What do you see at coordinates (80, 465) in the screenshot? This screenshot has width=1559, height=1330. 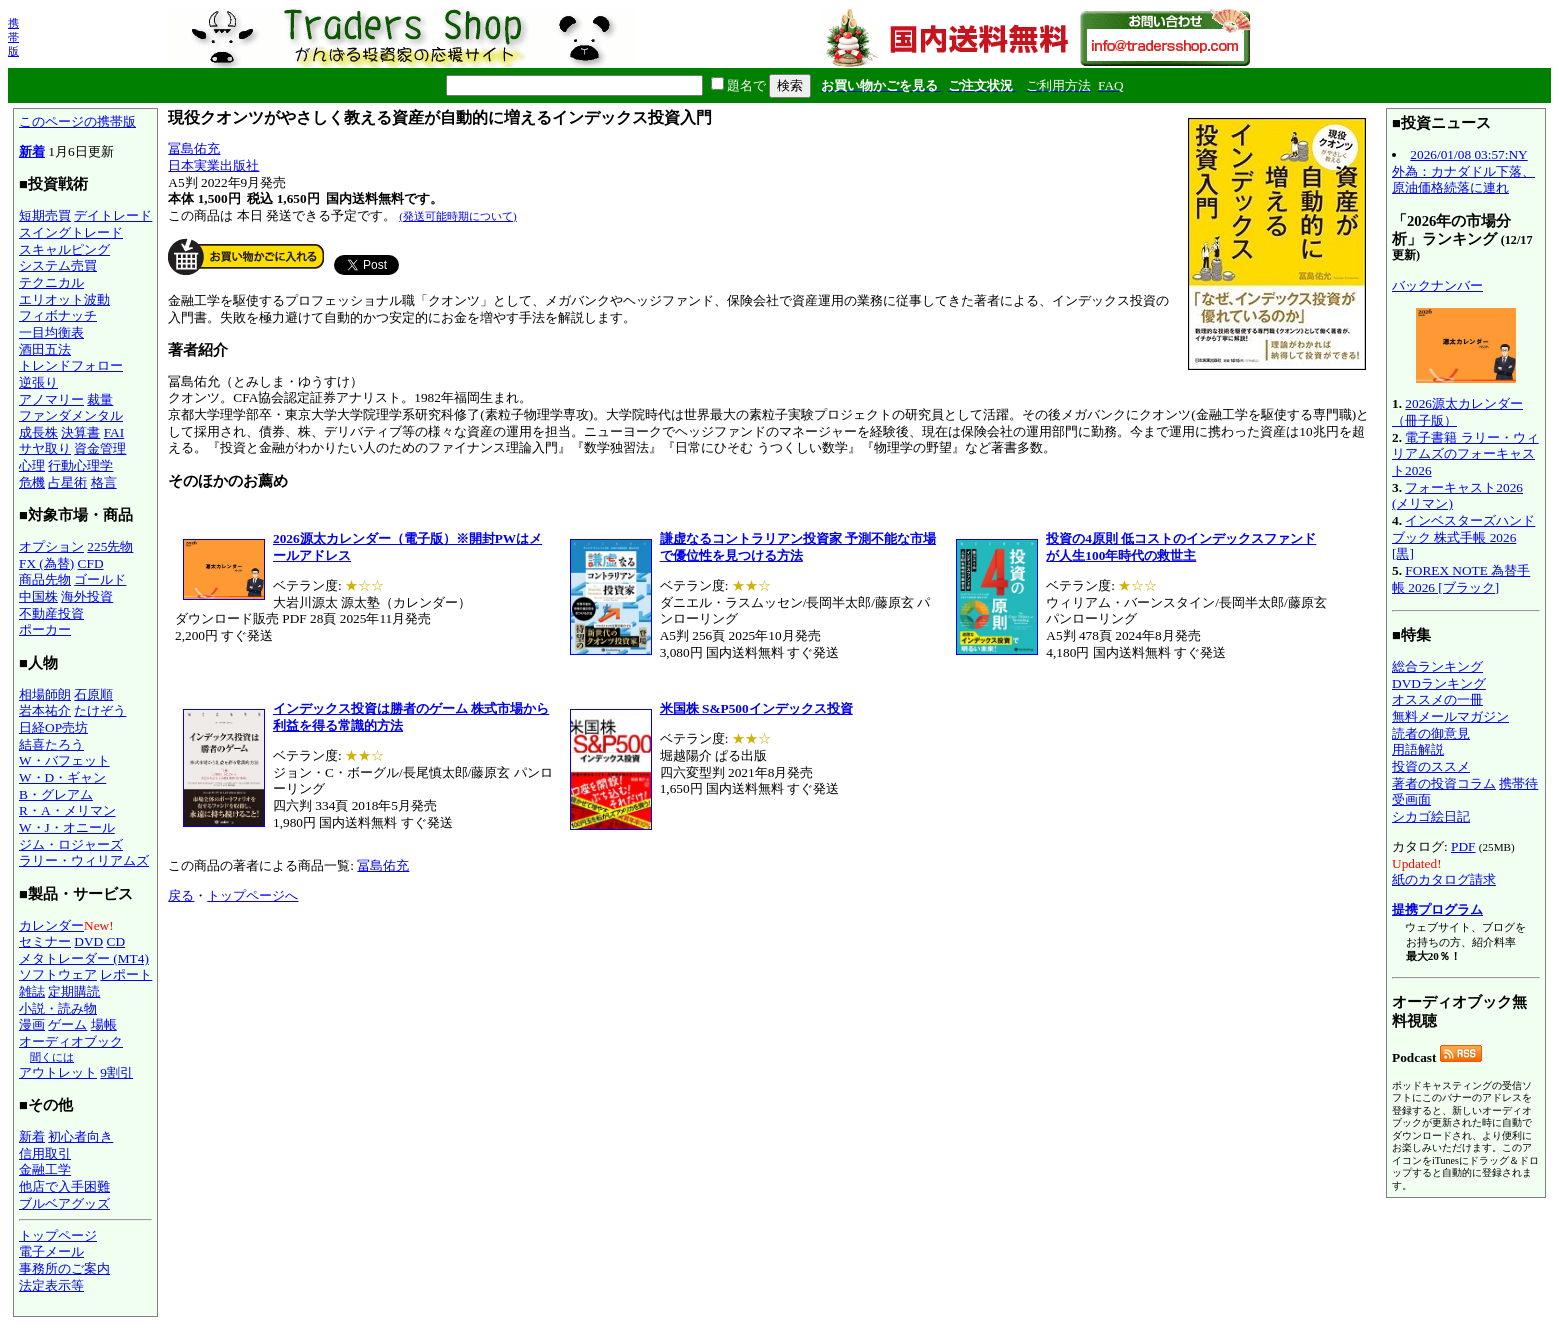 I see `行動心理学` at bounding box center [80, 465].